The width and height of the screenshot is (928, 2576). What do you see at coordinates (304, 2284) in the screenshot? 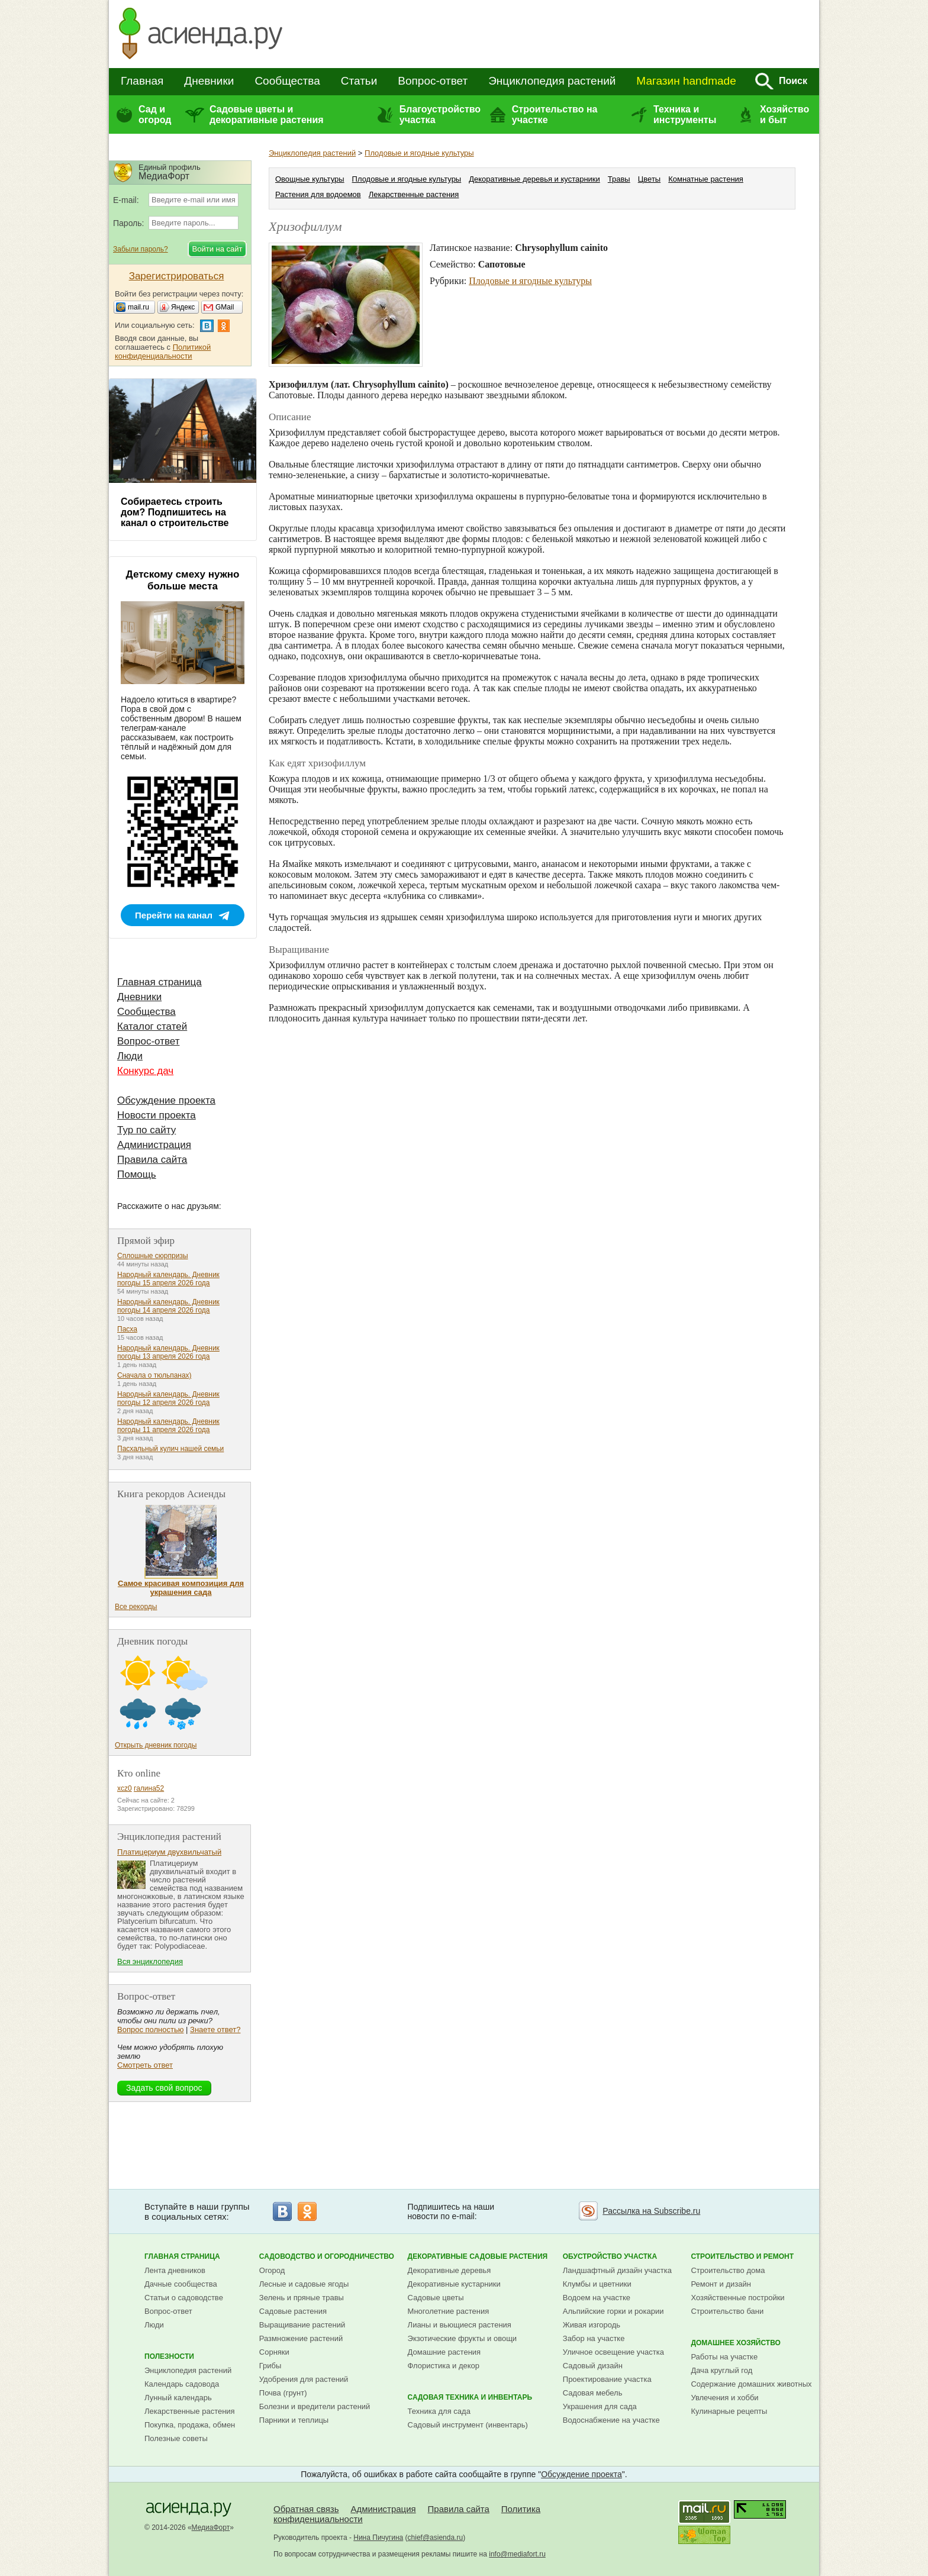
I see `Лесные и садовые ягоды` at bounding box center [304, 2284].